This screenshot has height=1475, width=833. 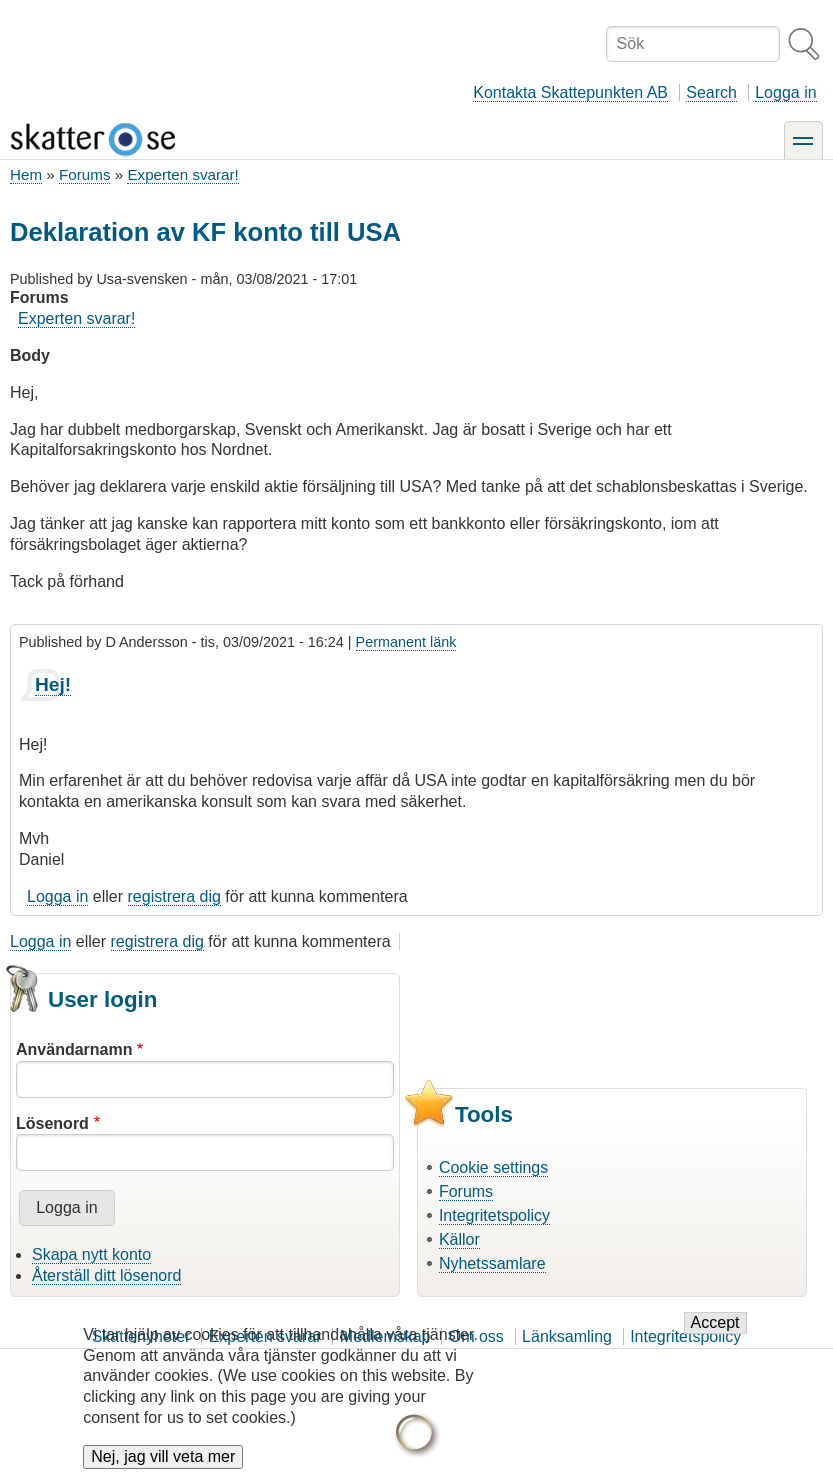 What do you see at coordinates (459, 1239) in the screenshot?
I see `Källor` at bounding box center [459, 1239].